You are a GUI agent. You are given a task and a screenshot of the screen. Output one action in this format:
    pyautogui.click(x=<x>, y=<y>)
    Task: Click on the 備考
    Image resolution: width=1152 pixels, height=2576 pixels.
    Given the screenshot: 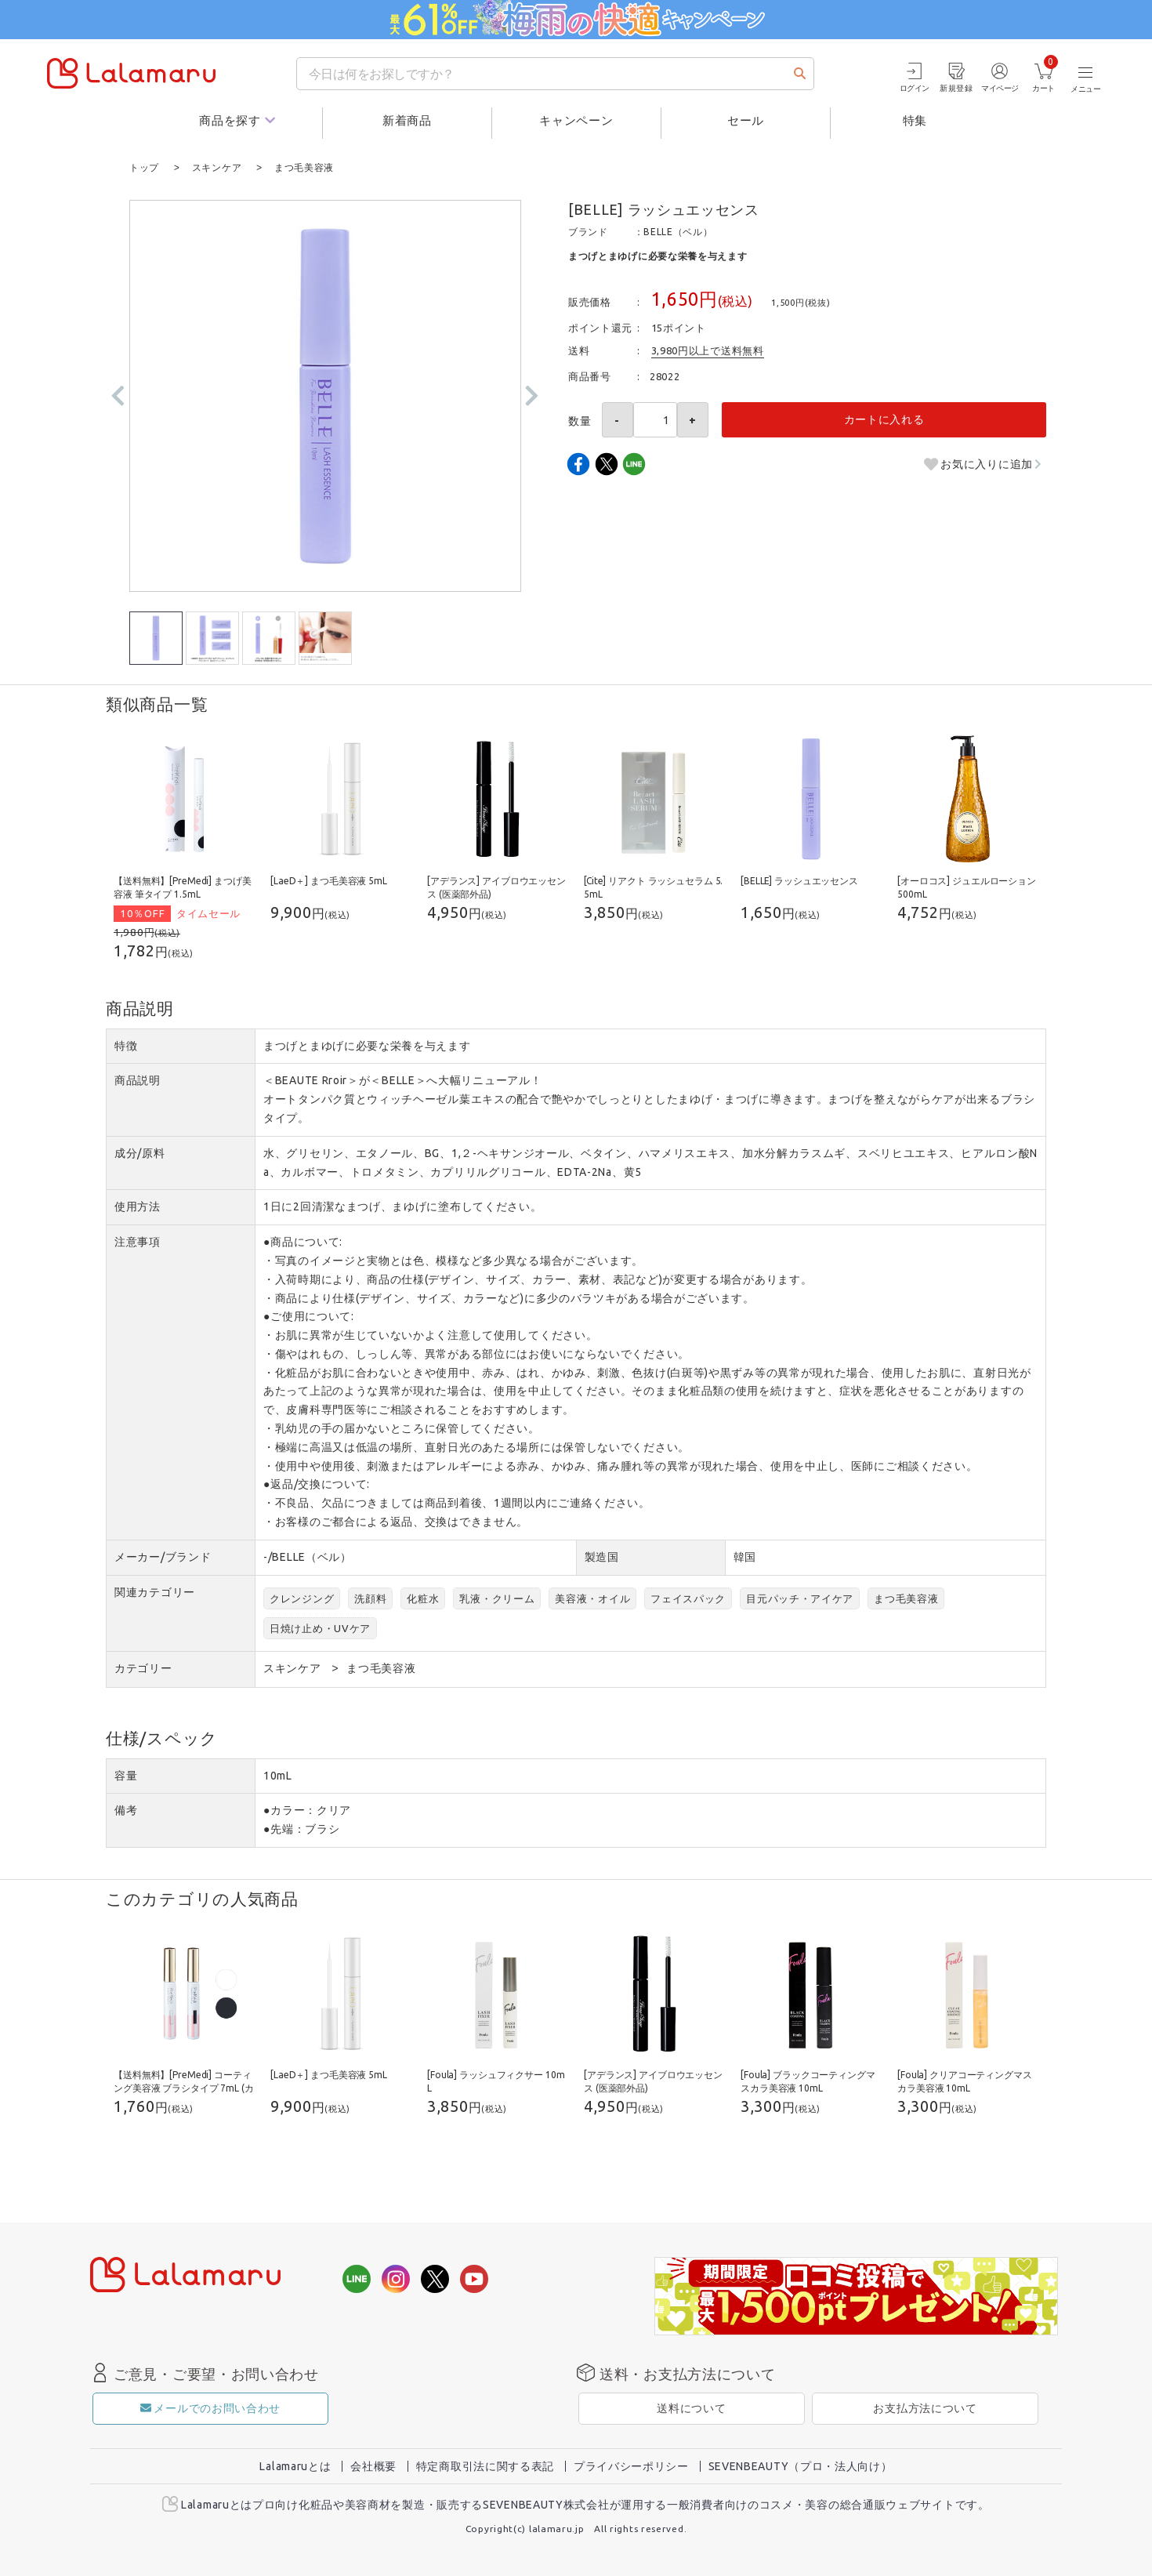 What is the action you would take?
    pyautogui.click(x=125, y=1809)
    